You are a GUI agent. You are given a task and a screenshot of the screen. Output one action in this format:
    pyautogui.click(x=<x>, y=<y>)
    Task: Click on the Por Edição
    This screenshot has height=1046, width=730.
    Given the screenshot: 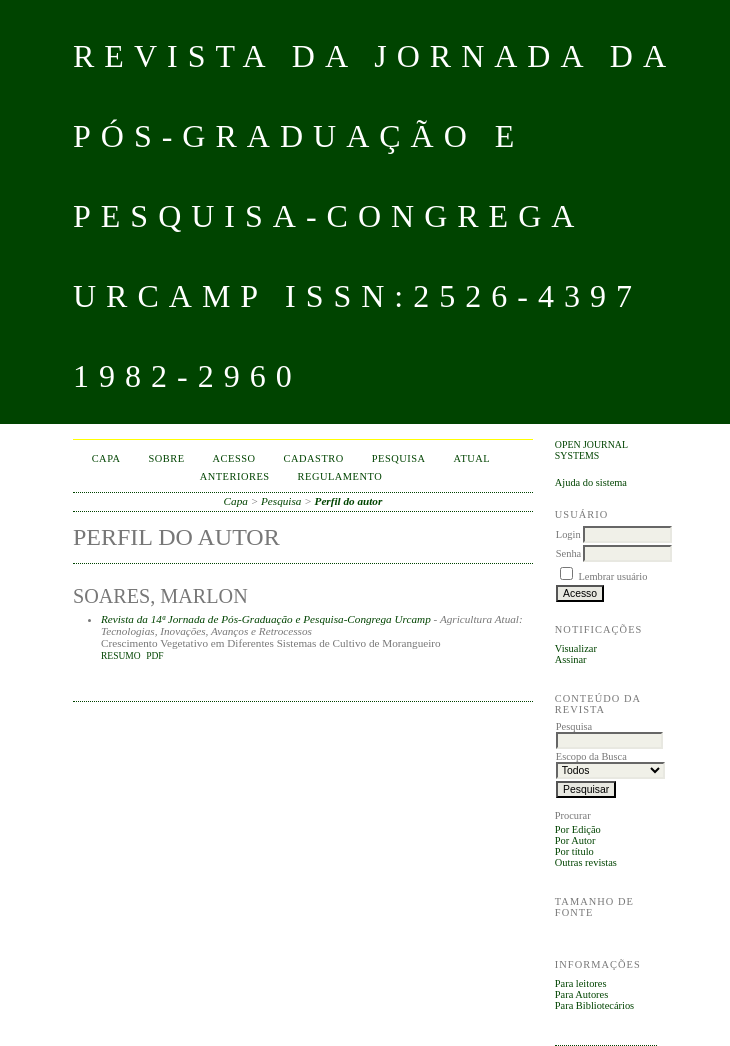 What is the action you would take?
    pyautogui.click(x=578, y=829)
    